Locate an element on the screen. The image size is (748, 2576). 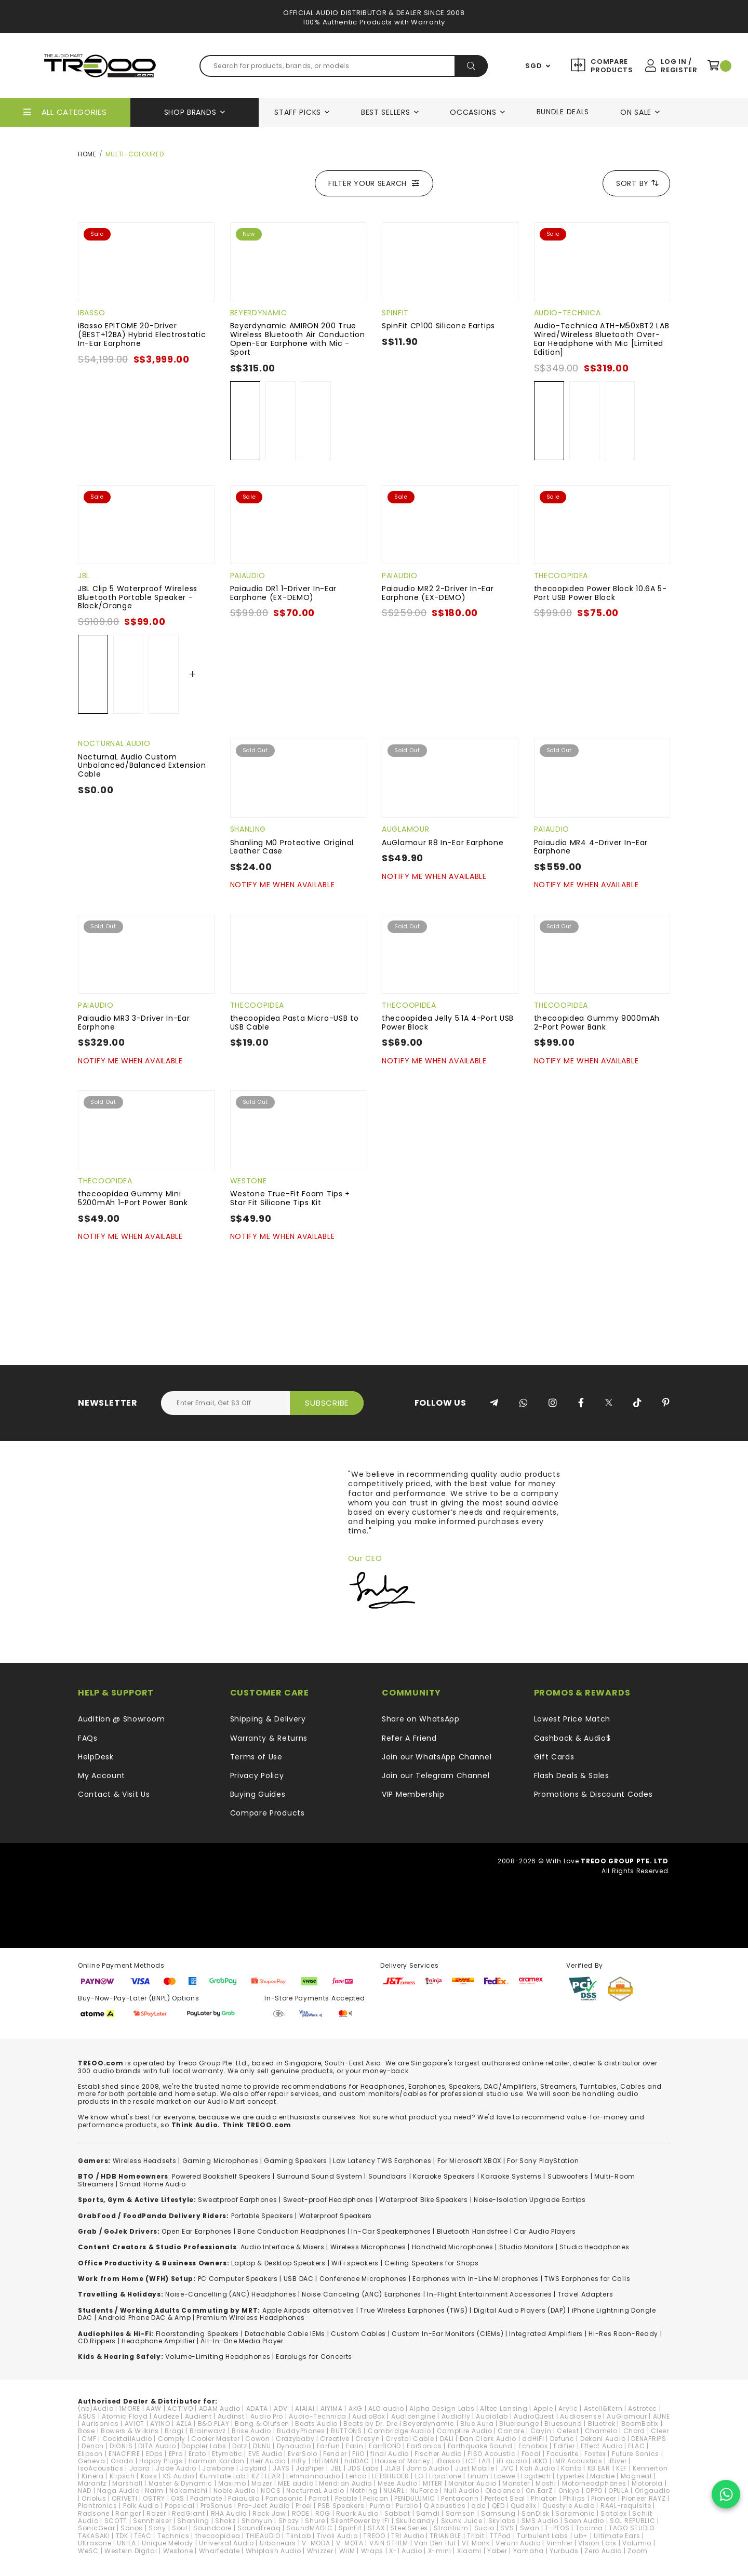
Yamaha is located at coordinates (528, 2550).